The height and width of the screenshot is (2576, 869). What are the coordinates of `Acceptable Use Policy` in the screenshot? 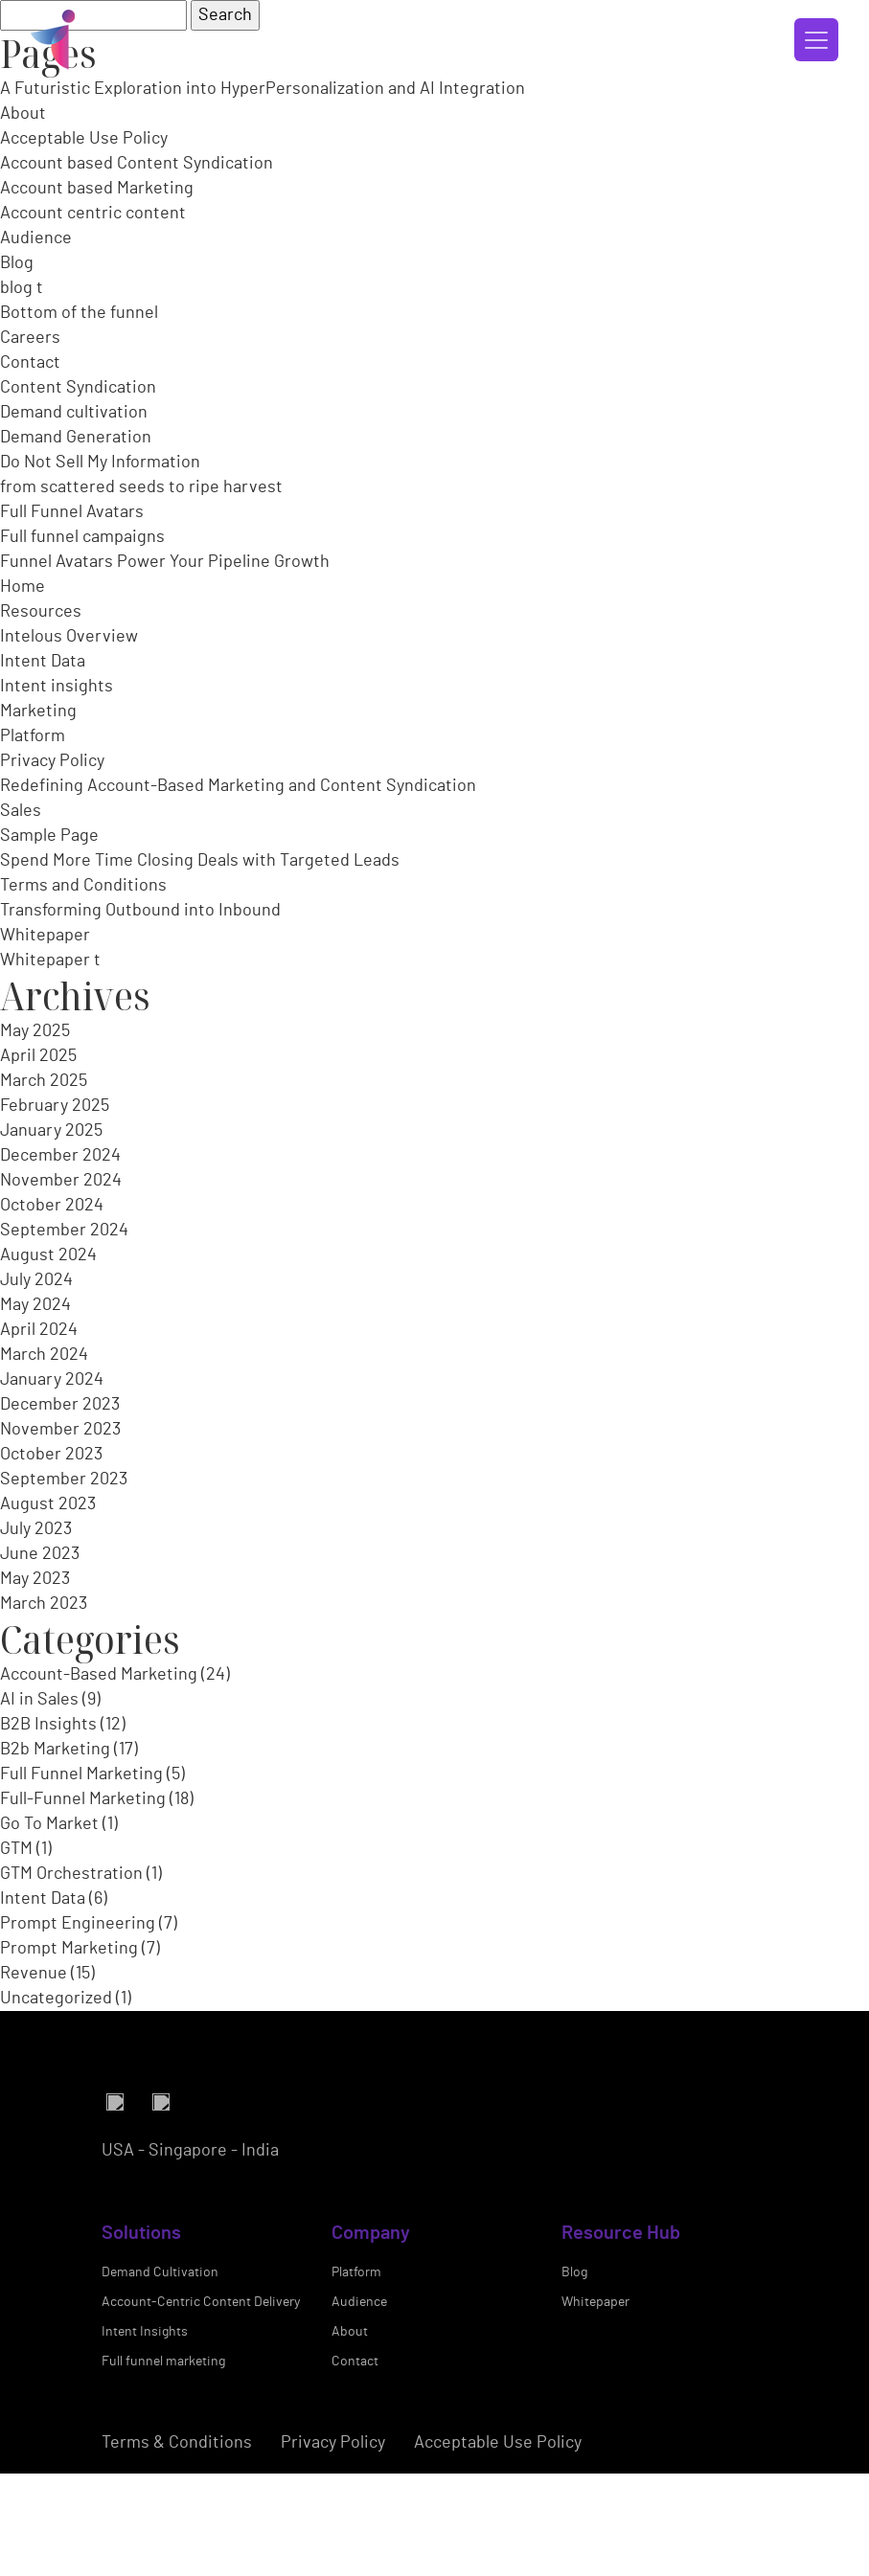 It's located at (84, 138).